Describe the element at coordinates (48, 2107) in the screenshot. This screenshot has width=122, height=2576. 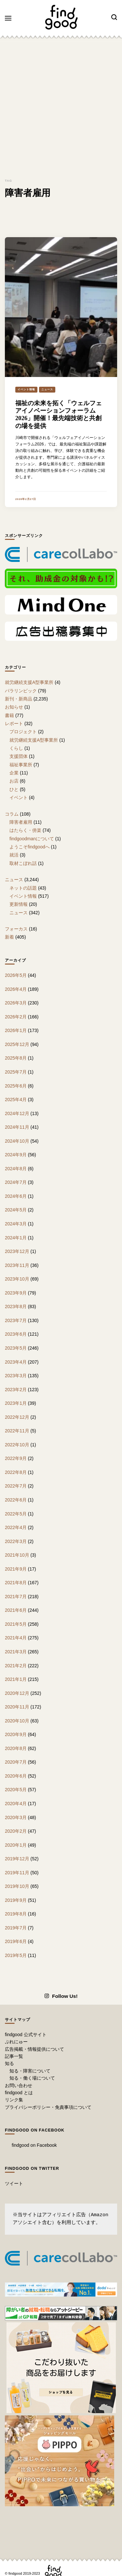
I see `プライバシーポリシー・免責事項について` at that location.